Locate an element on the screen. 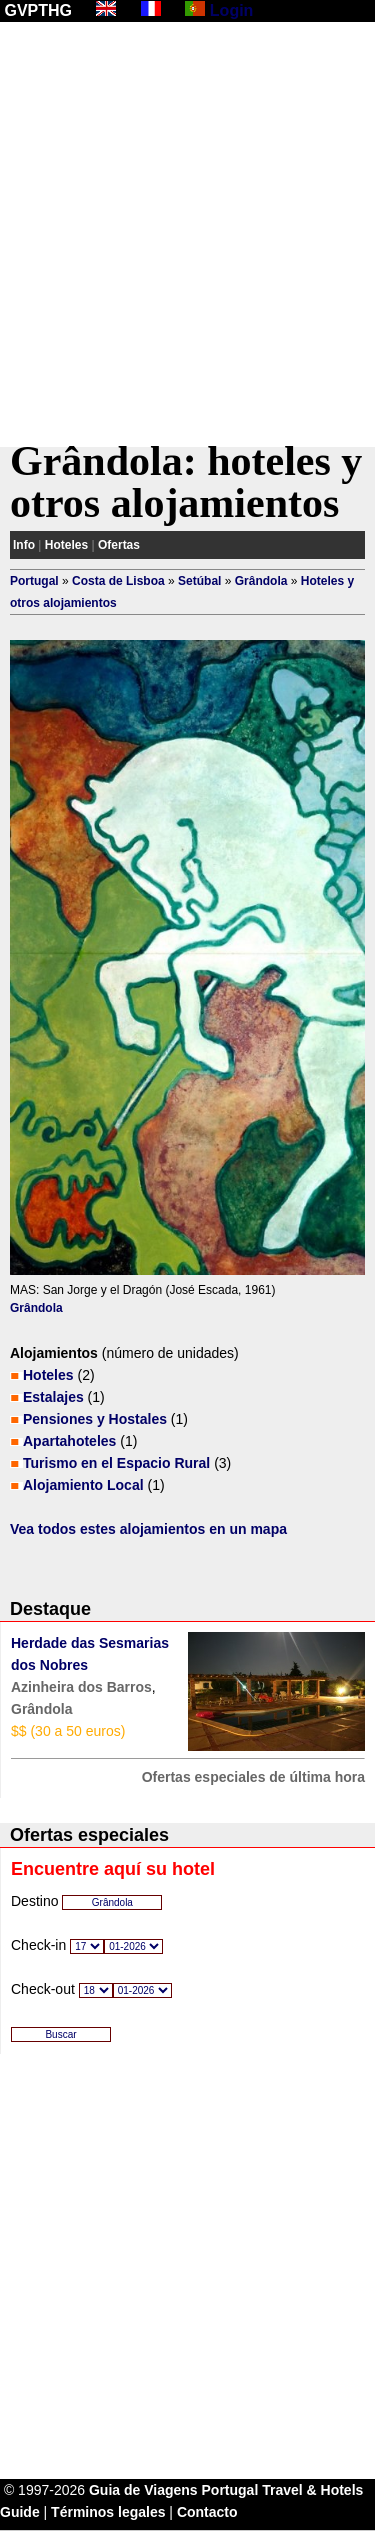 The image size is (375, 2531). Turismo en el Espacio Rural is located at coordinates (116, 1463).